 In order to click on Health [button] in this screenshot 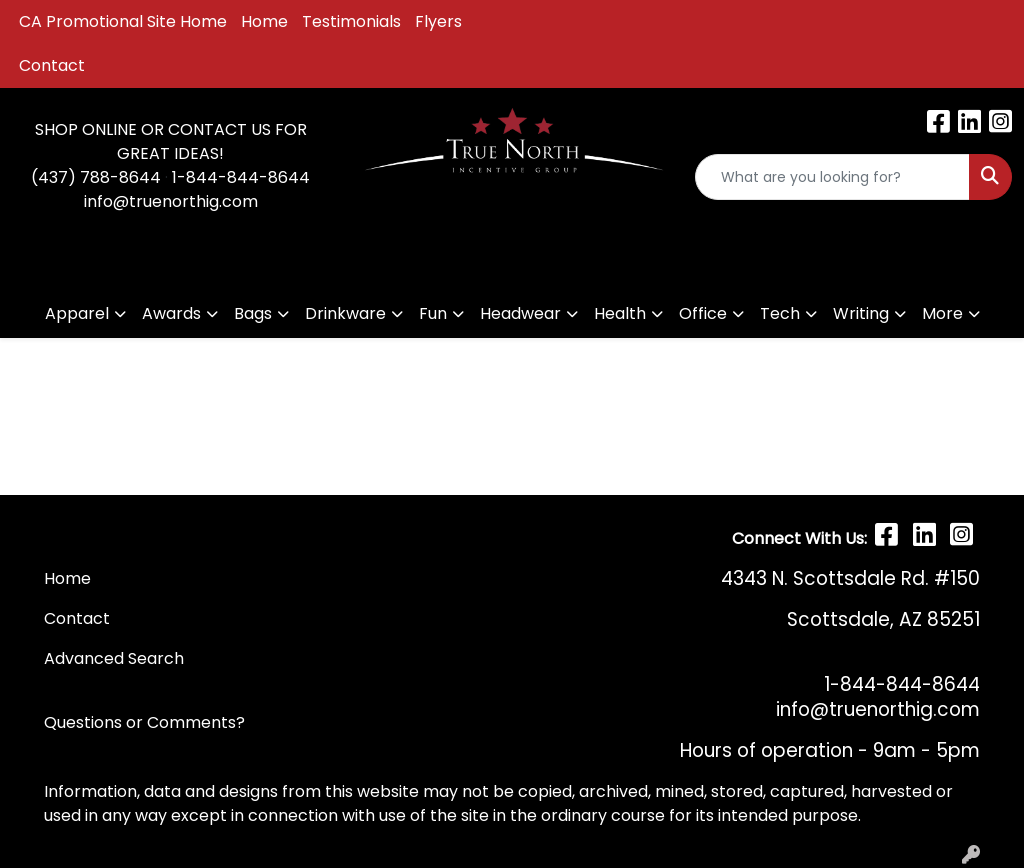, I will do `click(620, 313)`.